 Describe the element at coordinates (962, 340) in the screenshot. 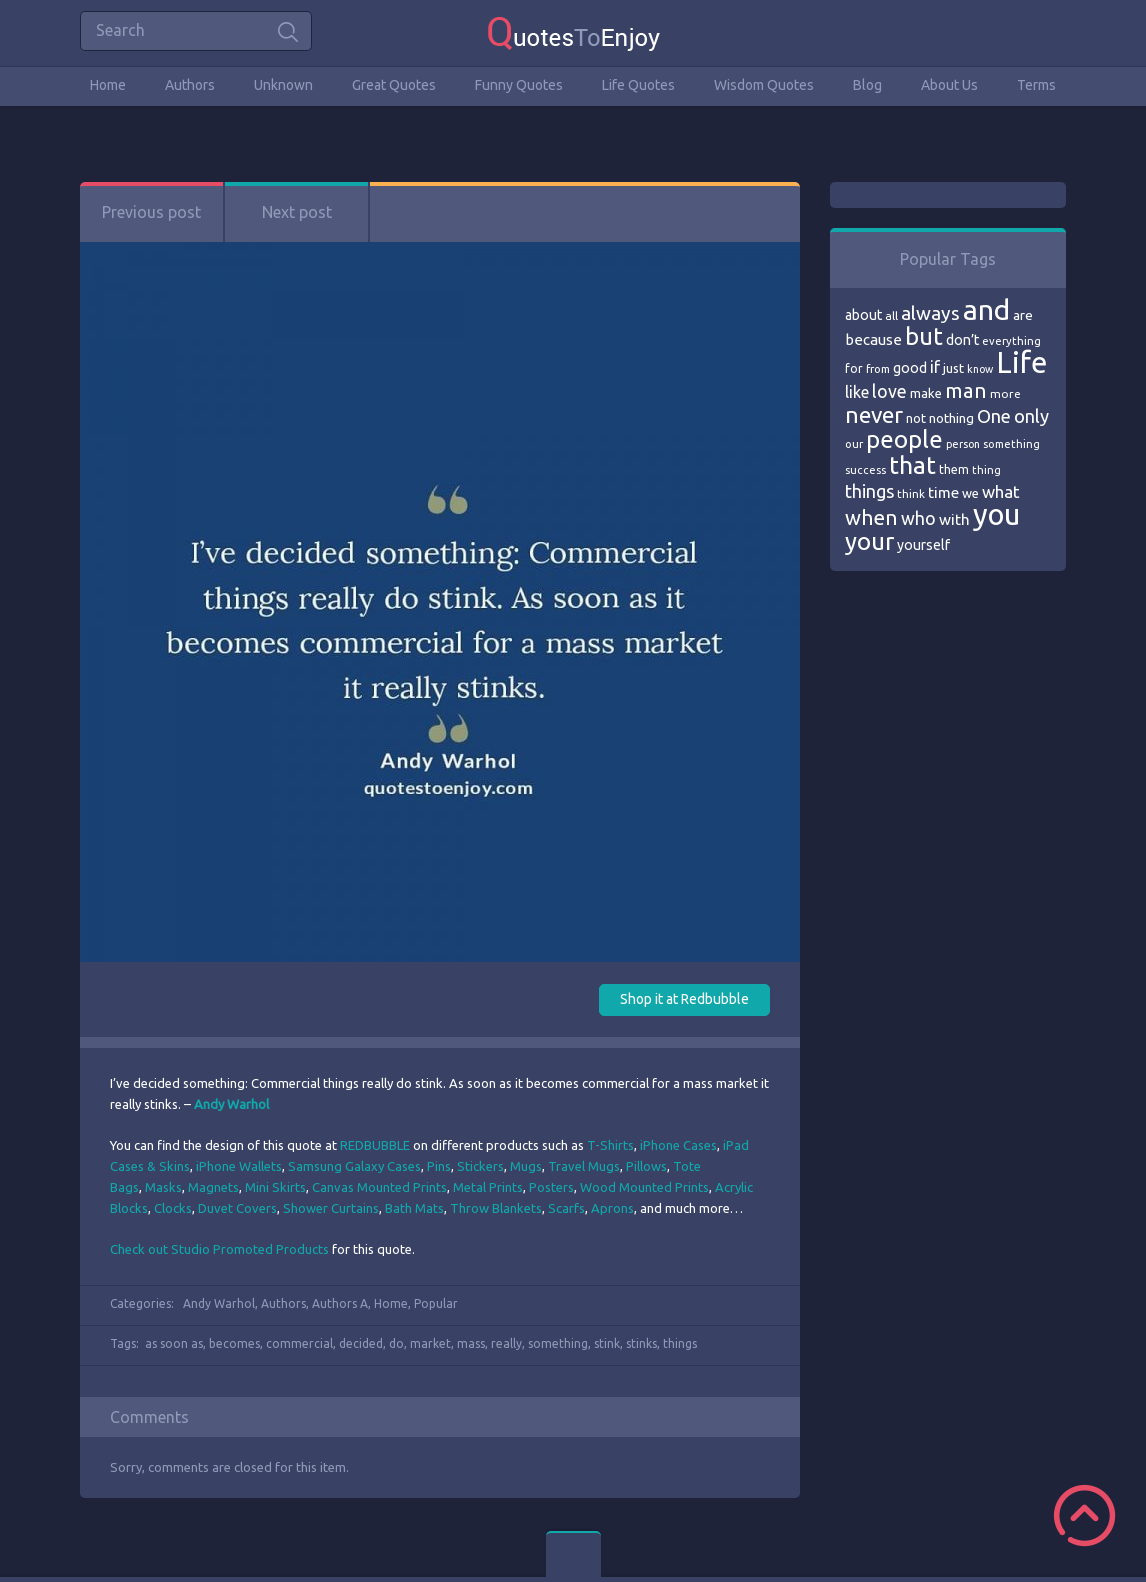

I see `don’t [don’t (86 items)]` at that location.